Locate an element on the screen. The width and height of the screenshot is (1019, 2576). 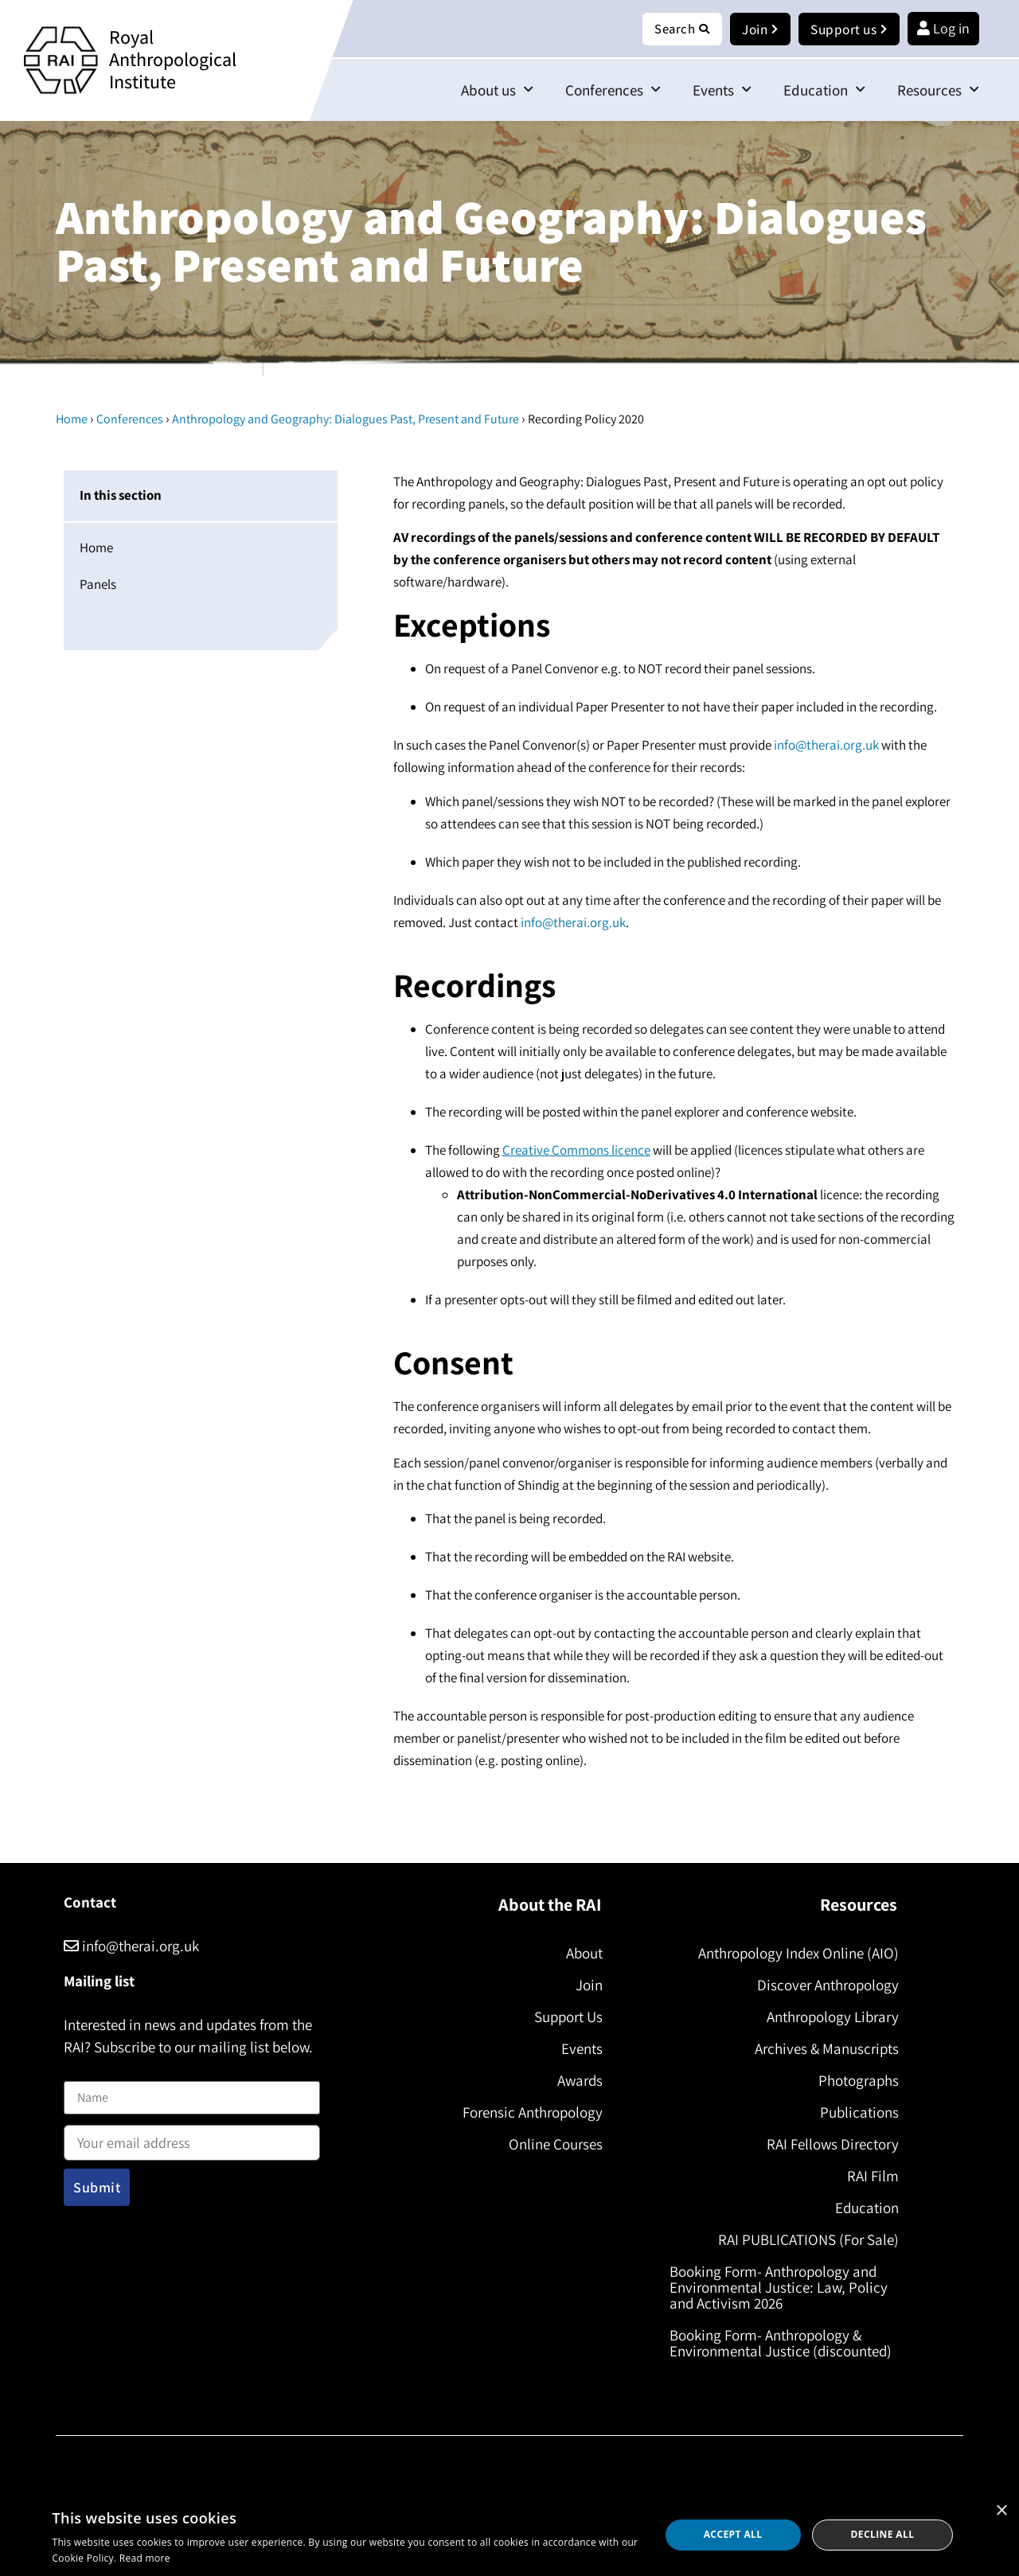
Events is located at coordinates (722, 90).